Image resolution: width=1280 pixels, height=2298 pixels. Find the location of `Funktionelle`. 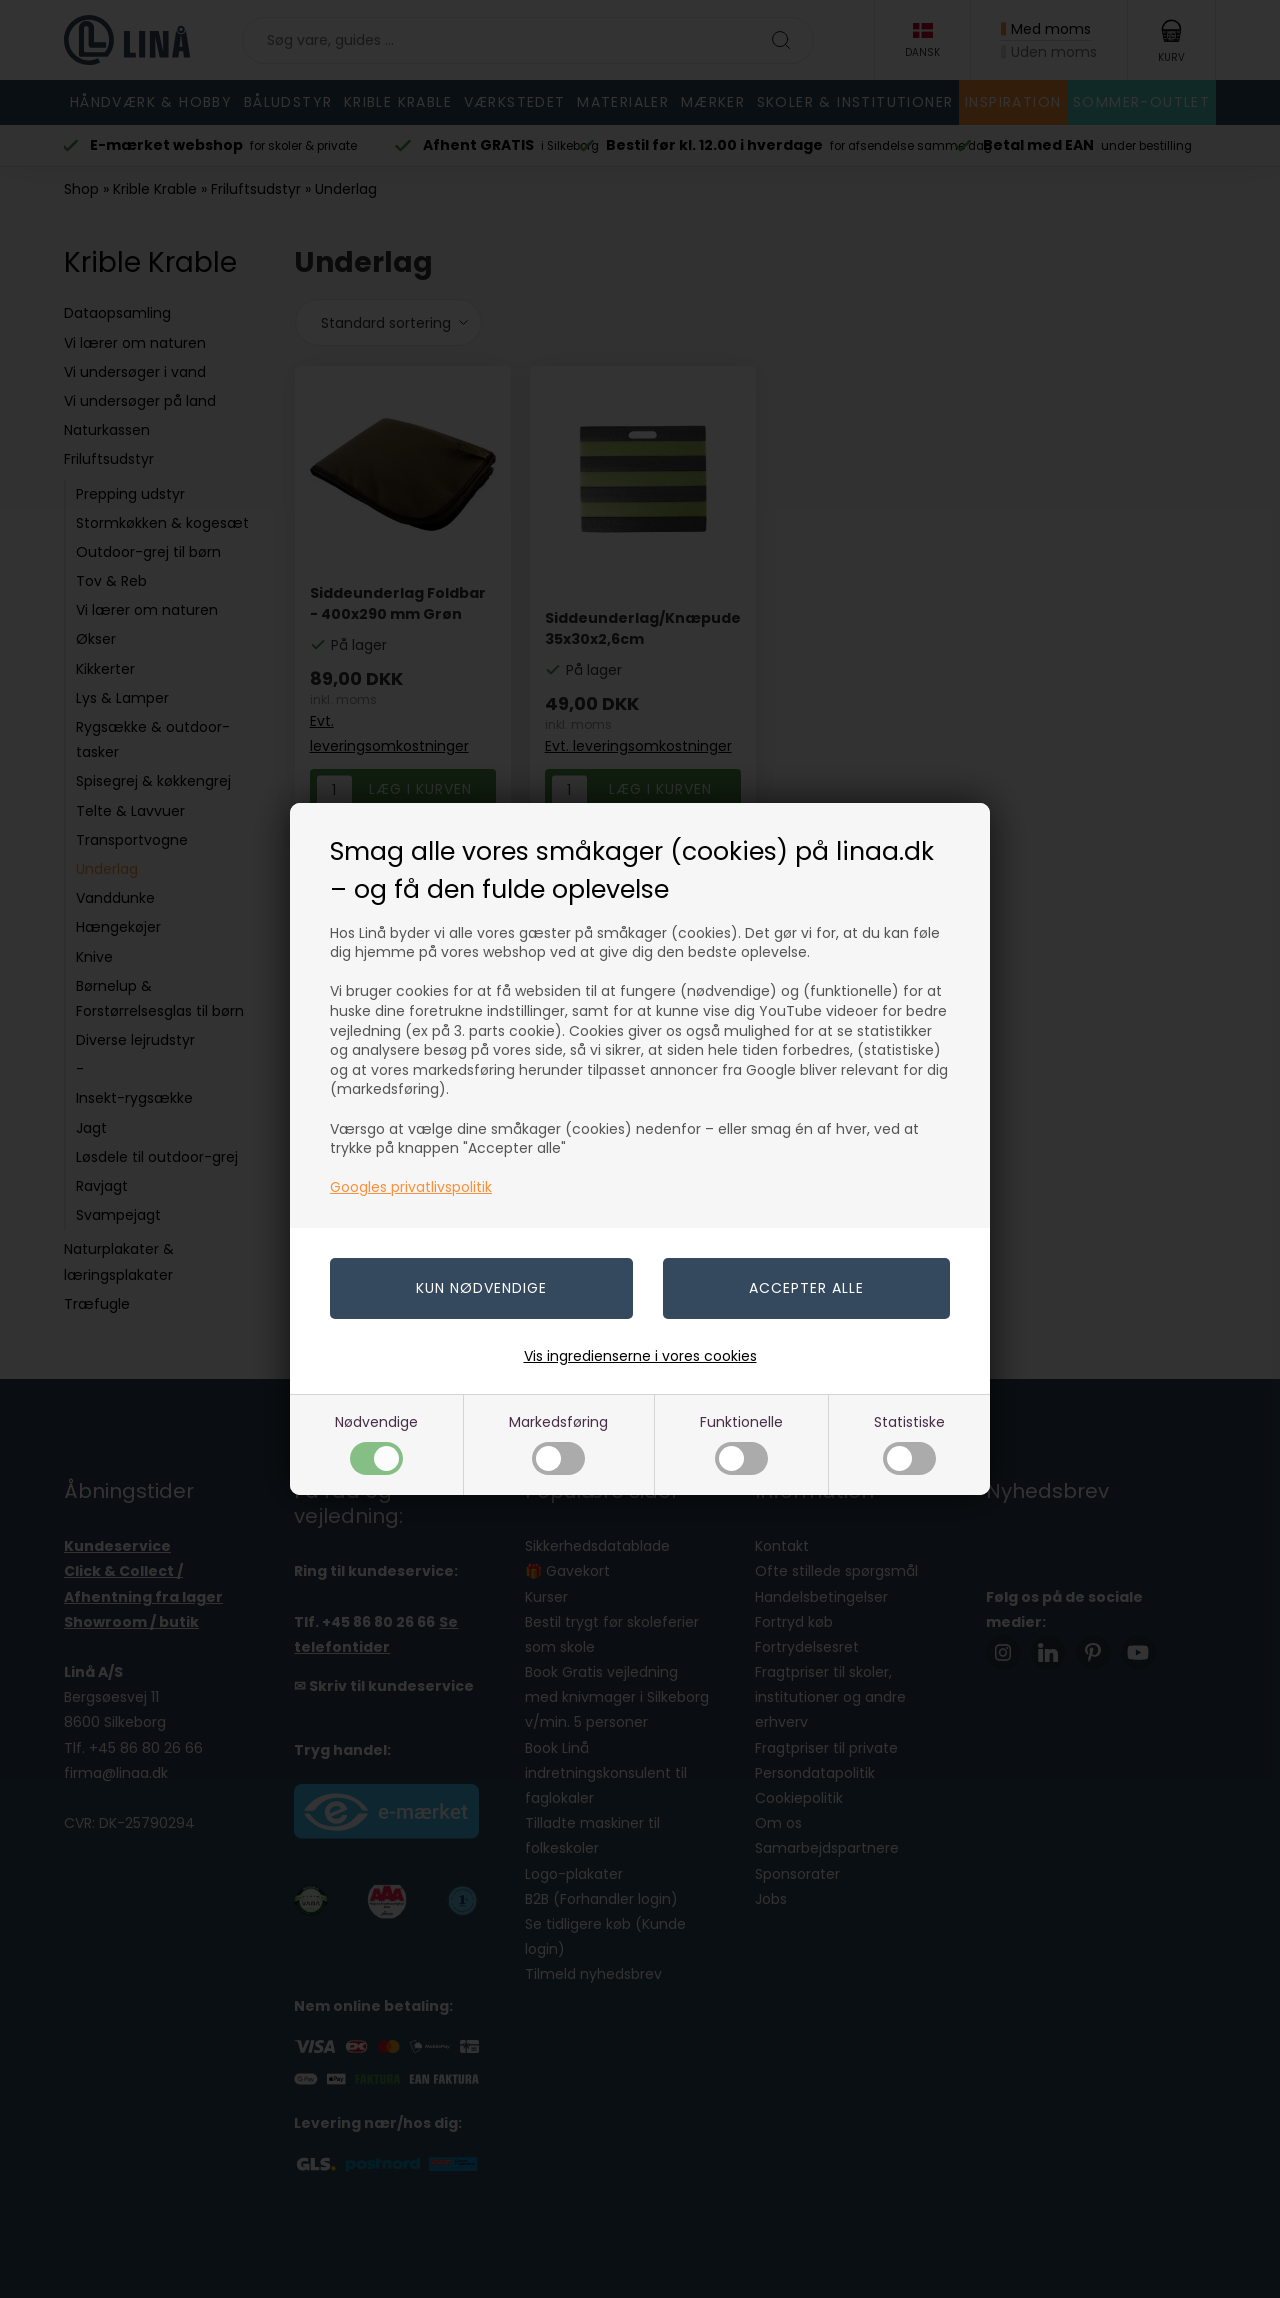

Funktionelle is located at coordinates (741, 1443).